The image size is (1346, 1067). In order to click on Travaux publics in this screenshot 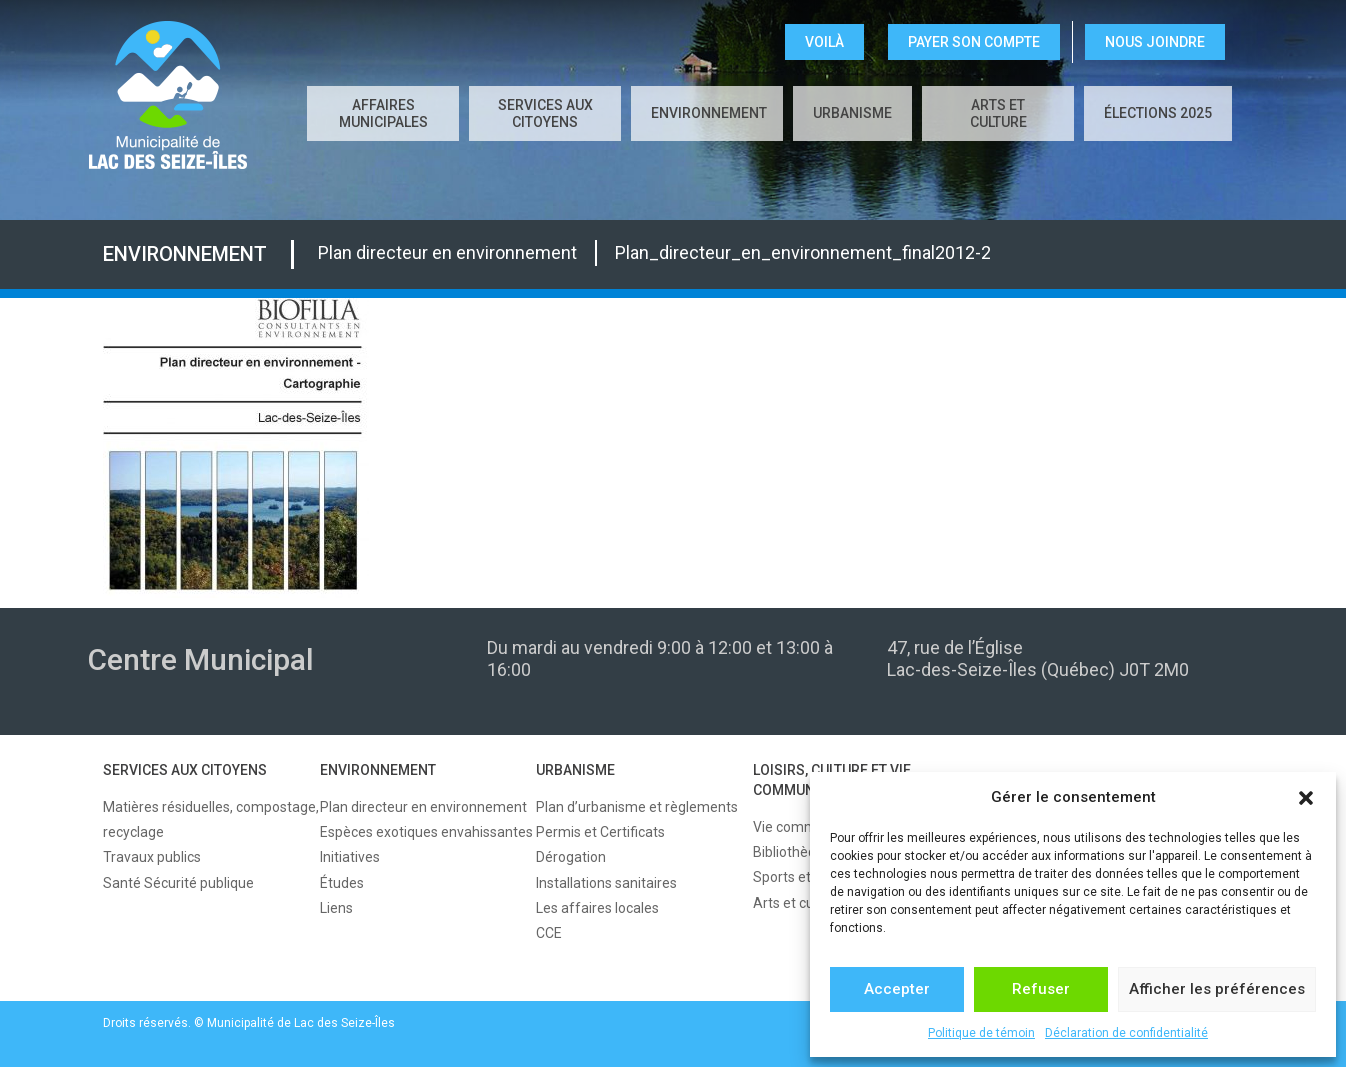, I will do `click(152, 857)`.